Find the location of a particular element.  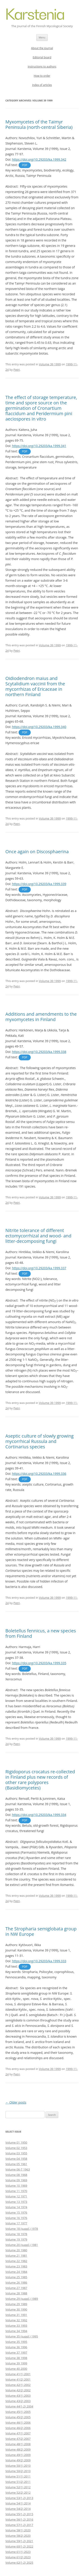

Volume 29 1989 is located at coordinates (16, 2304).